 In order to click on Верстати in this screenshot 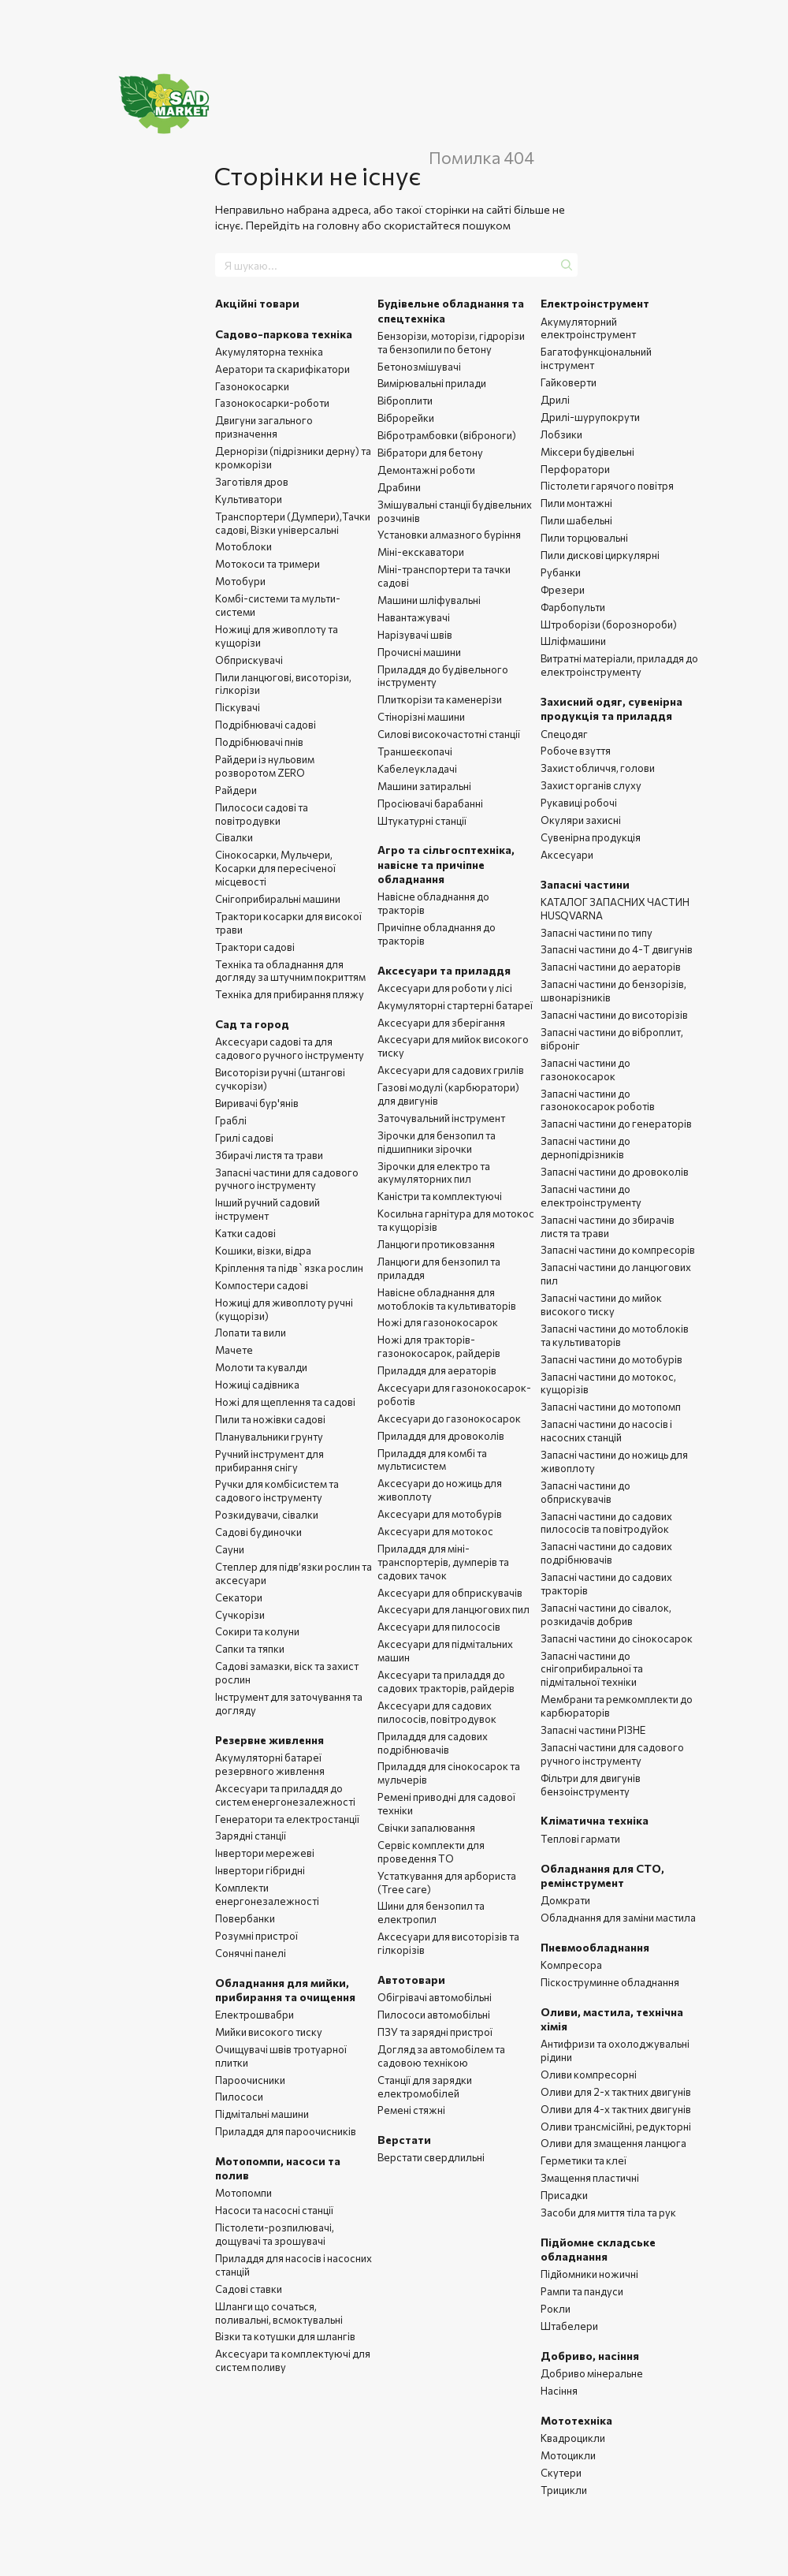, I will do `click(404, 2139)`.